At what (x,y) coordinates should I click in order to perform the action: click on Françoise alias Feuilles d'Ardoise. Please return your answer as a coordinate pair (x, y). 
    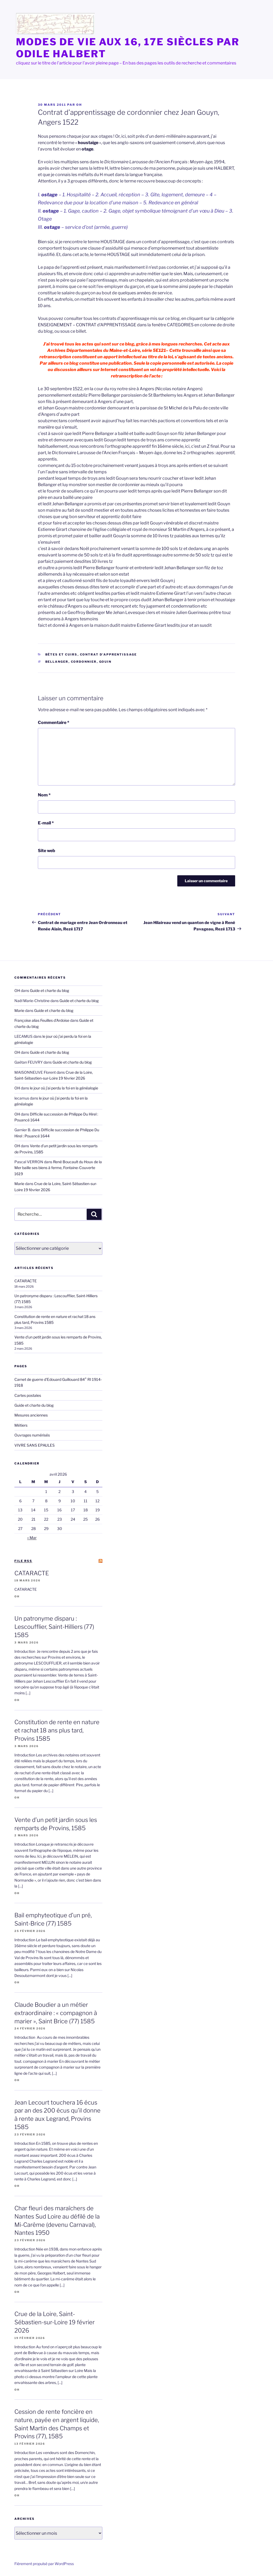
    Looking at the image, I should click on (41, 1020).